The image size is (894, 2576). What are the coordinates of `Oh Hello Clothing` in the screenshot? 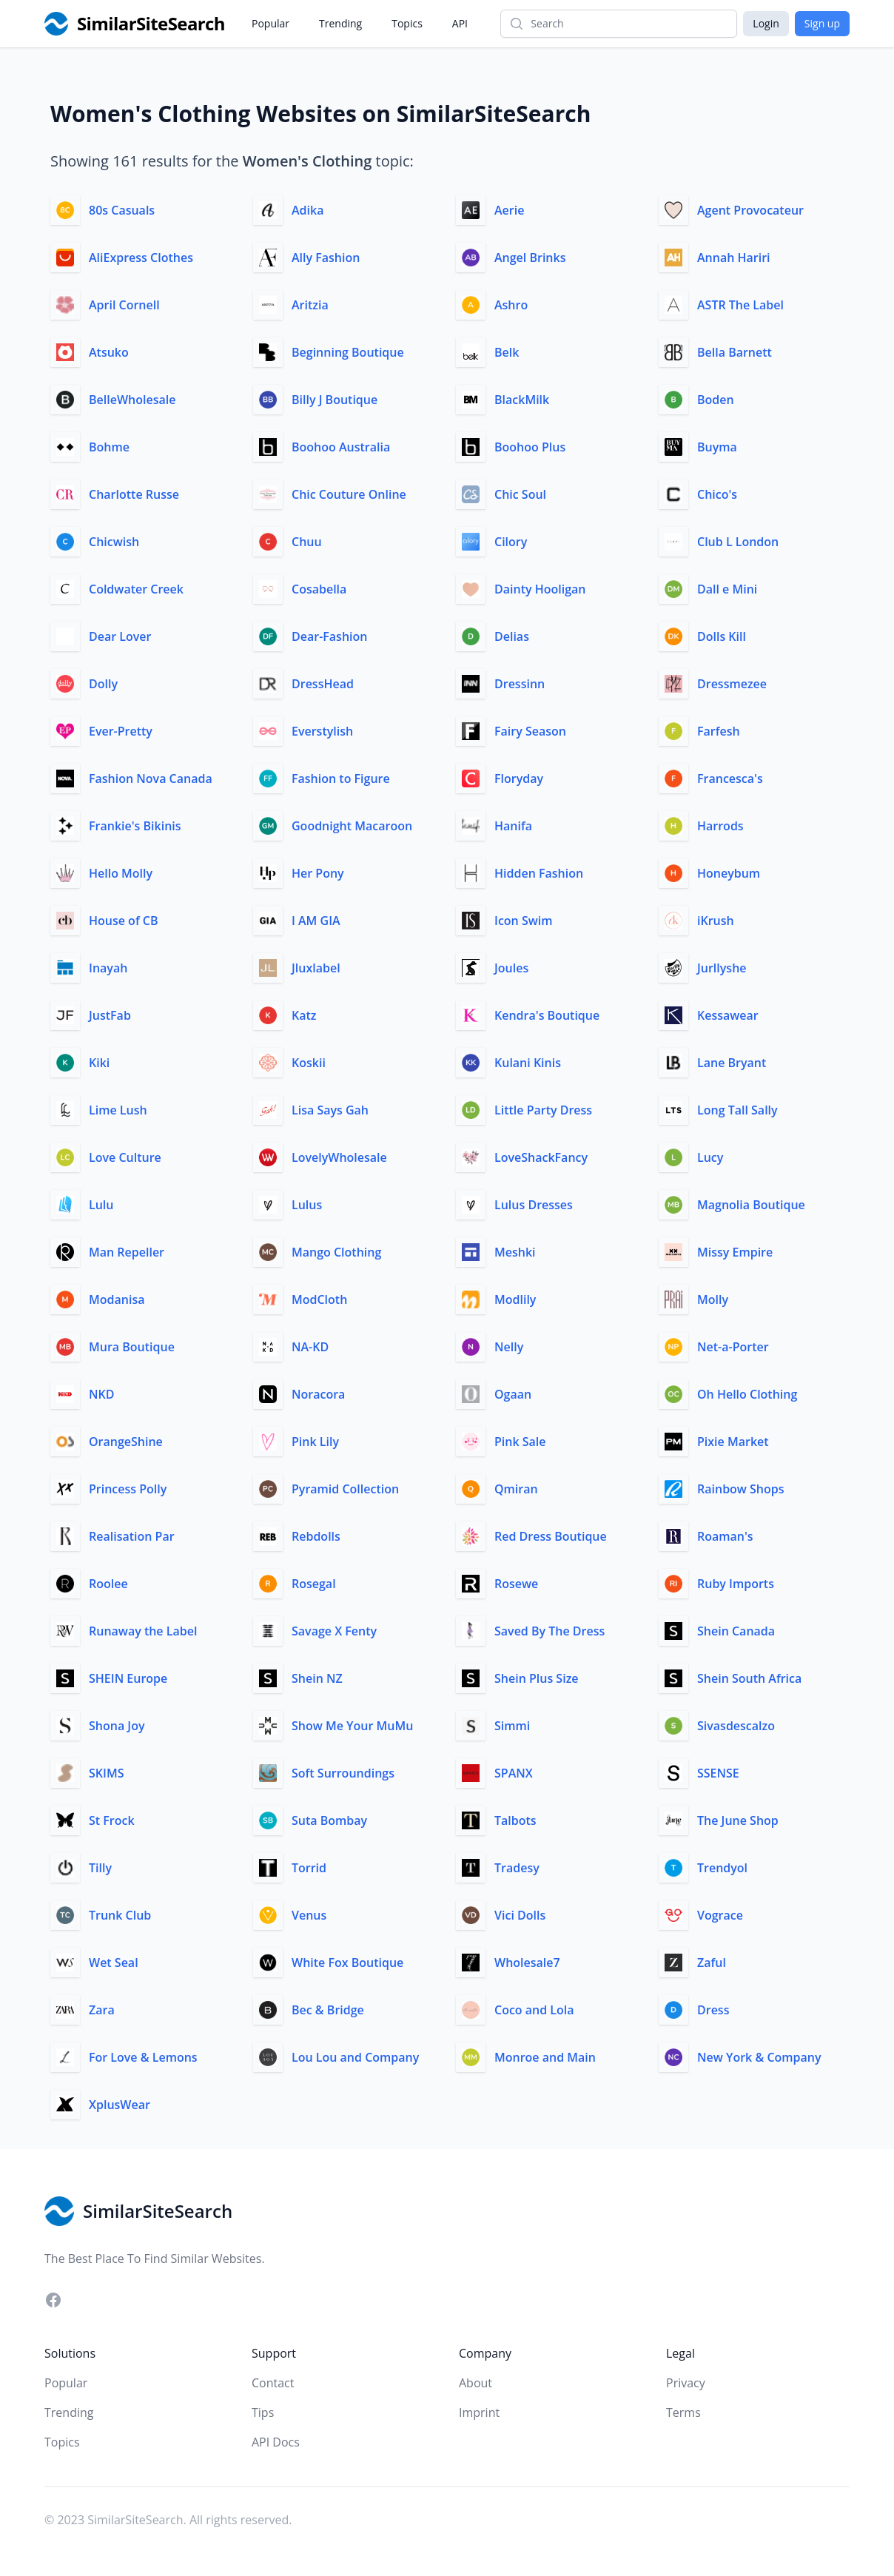 It's located at (747, 1394).